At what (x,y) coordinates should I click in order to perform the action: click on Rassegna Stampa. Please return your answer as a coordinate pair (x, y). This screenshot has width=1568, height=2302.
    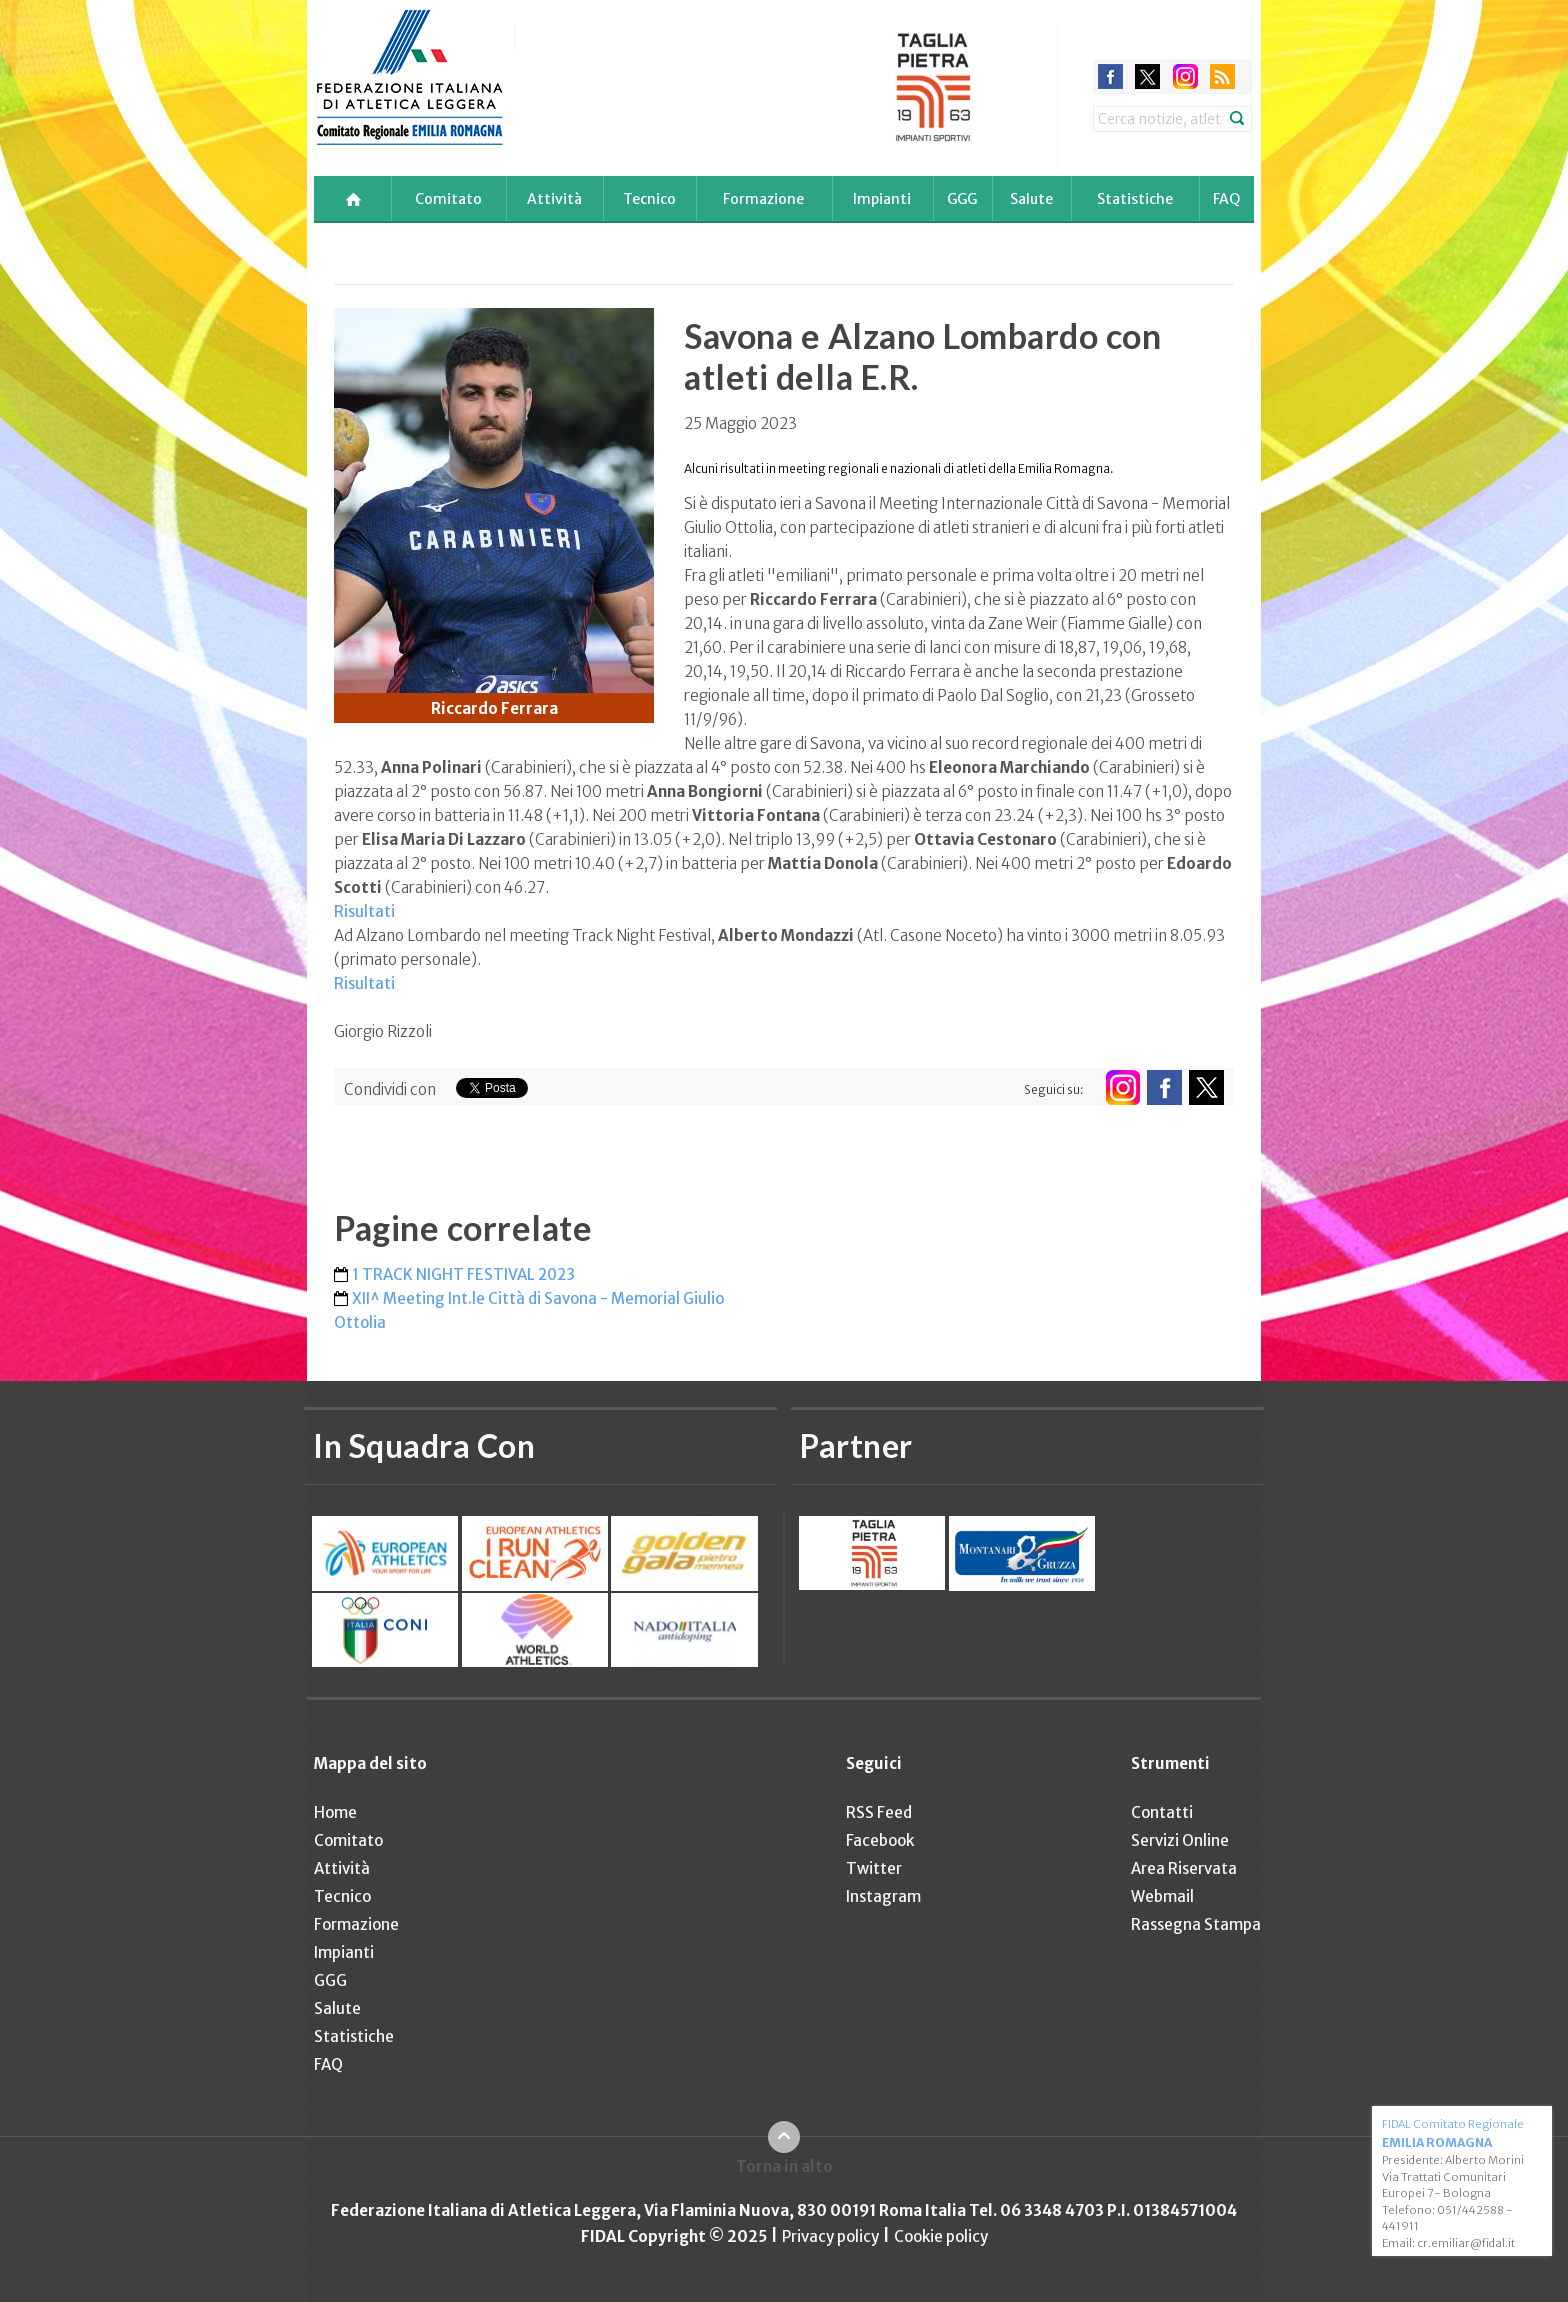
    Looking at the image, I should click on (1196, 1924).